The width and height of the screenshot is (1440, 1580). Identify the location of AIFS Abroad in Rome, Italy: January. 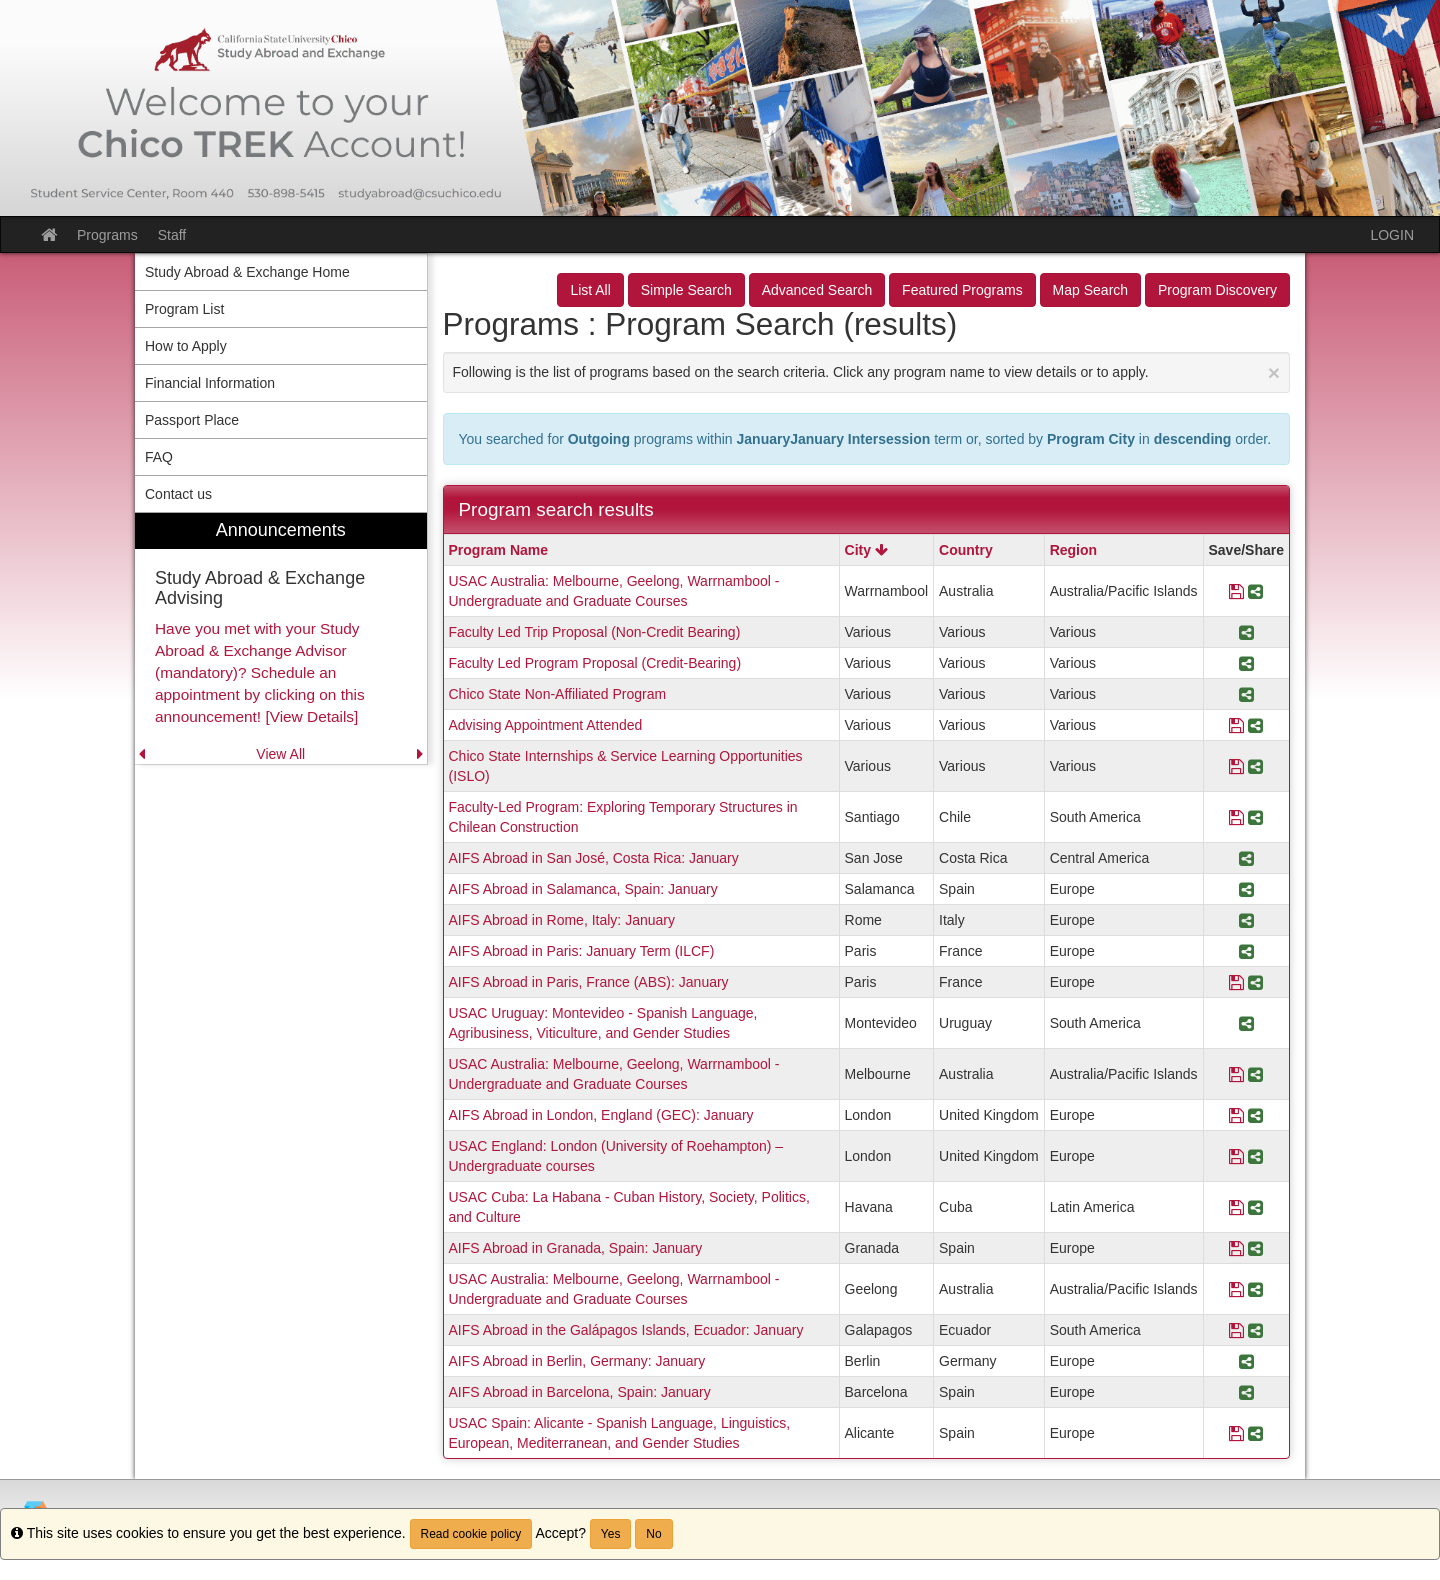
(562, 920).